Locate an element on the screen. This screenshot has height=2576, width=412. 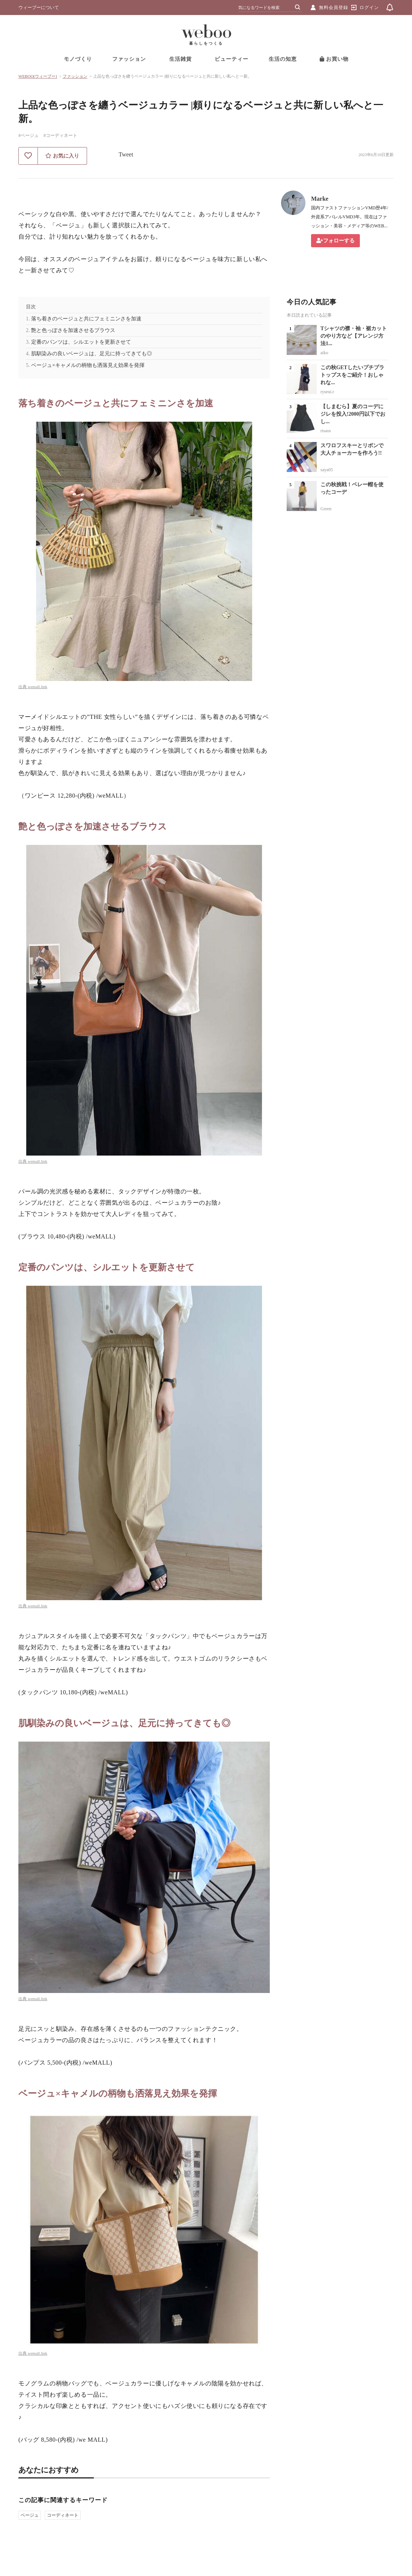
WEBOO[ウィーブー] is located at coordinates (37, 76).